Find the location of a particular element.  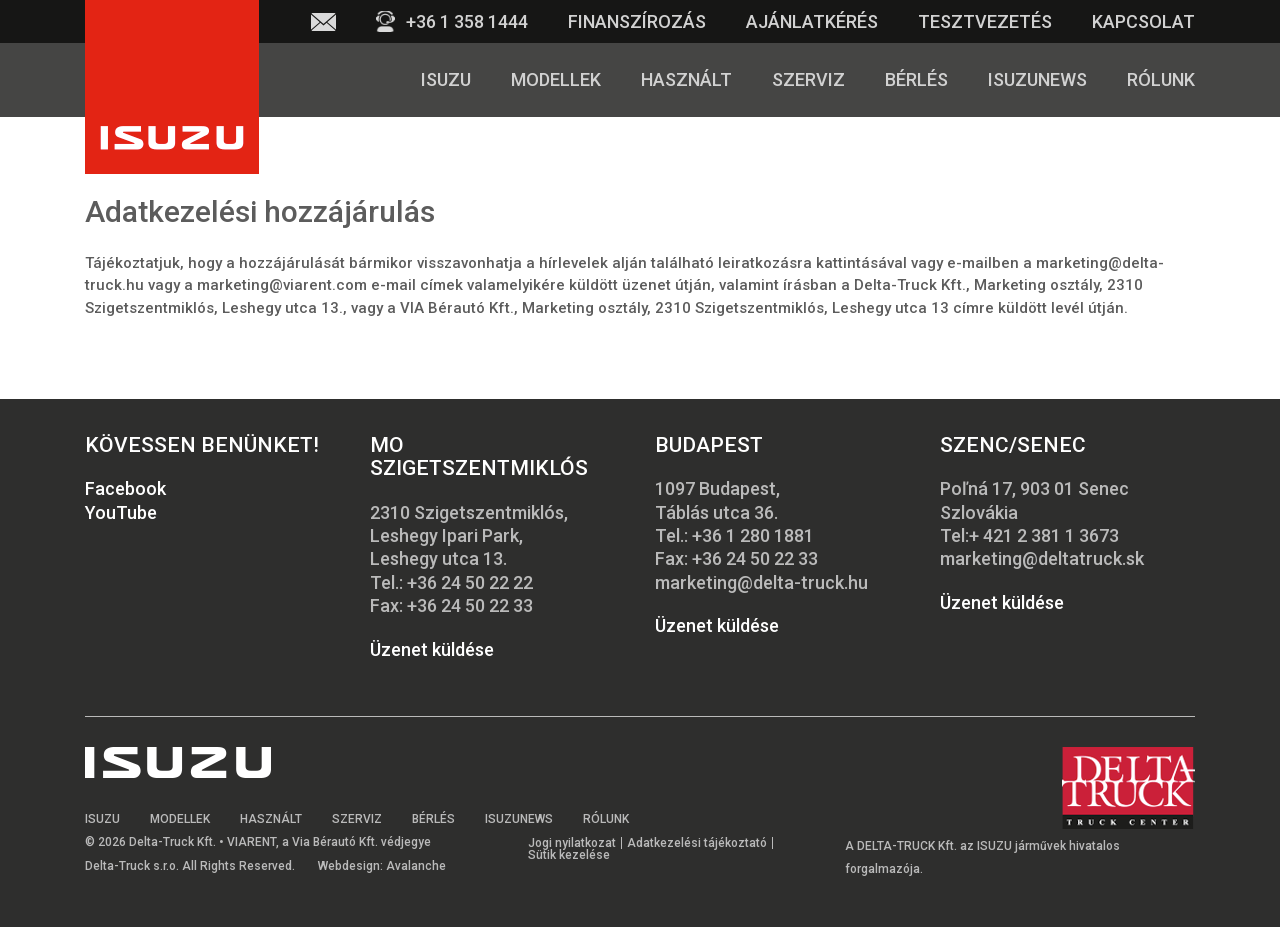

Jogi nyilatkozat is located at coordinates (572, 843).